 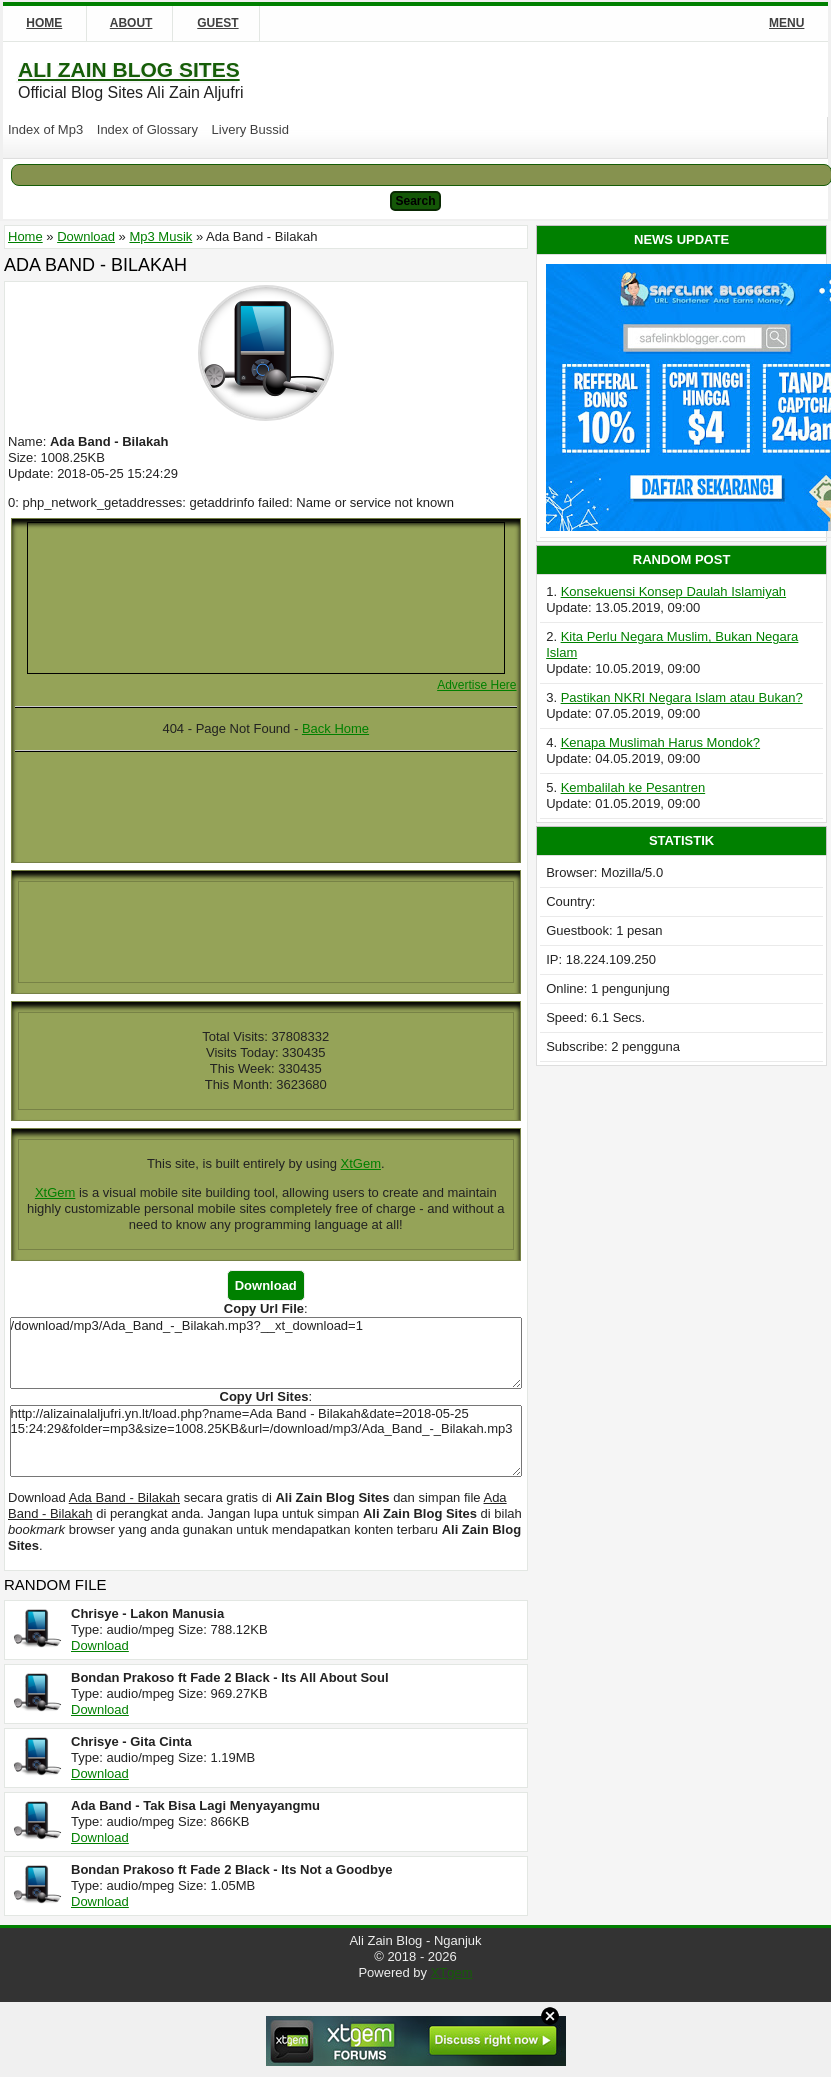 I want to click on Guest, so click(x=217, y=23).